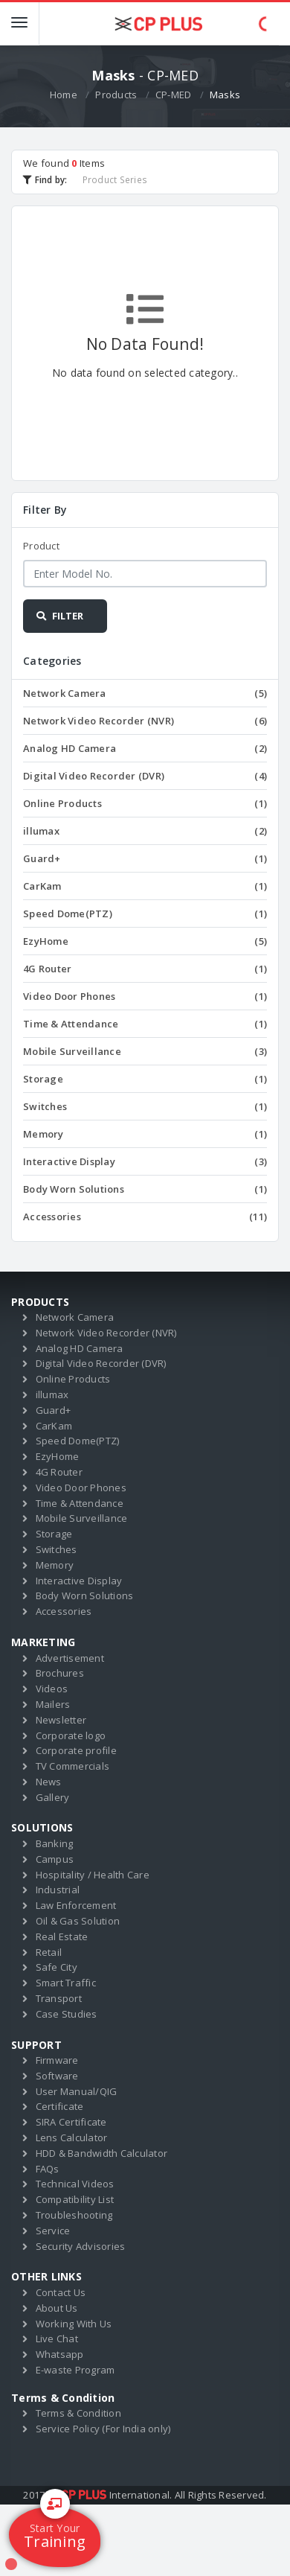  What do you see at coordinates (145, 775) in the screenshot?
I see `Digital Video Recorder (DVR)` at bounding box center [145, 775].